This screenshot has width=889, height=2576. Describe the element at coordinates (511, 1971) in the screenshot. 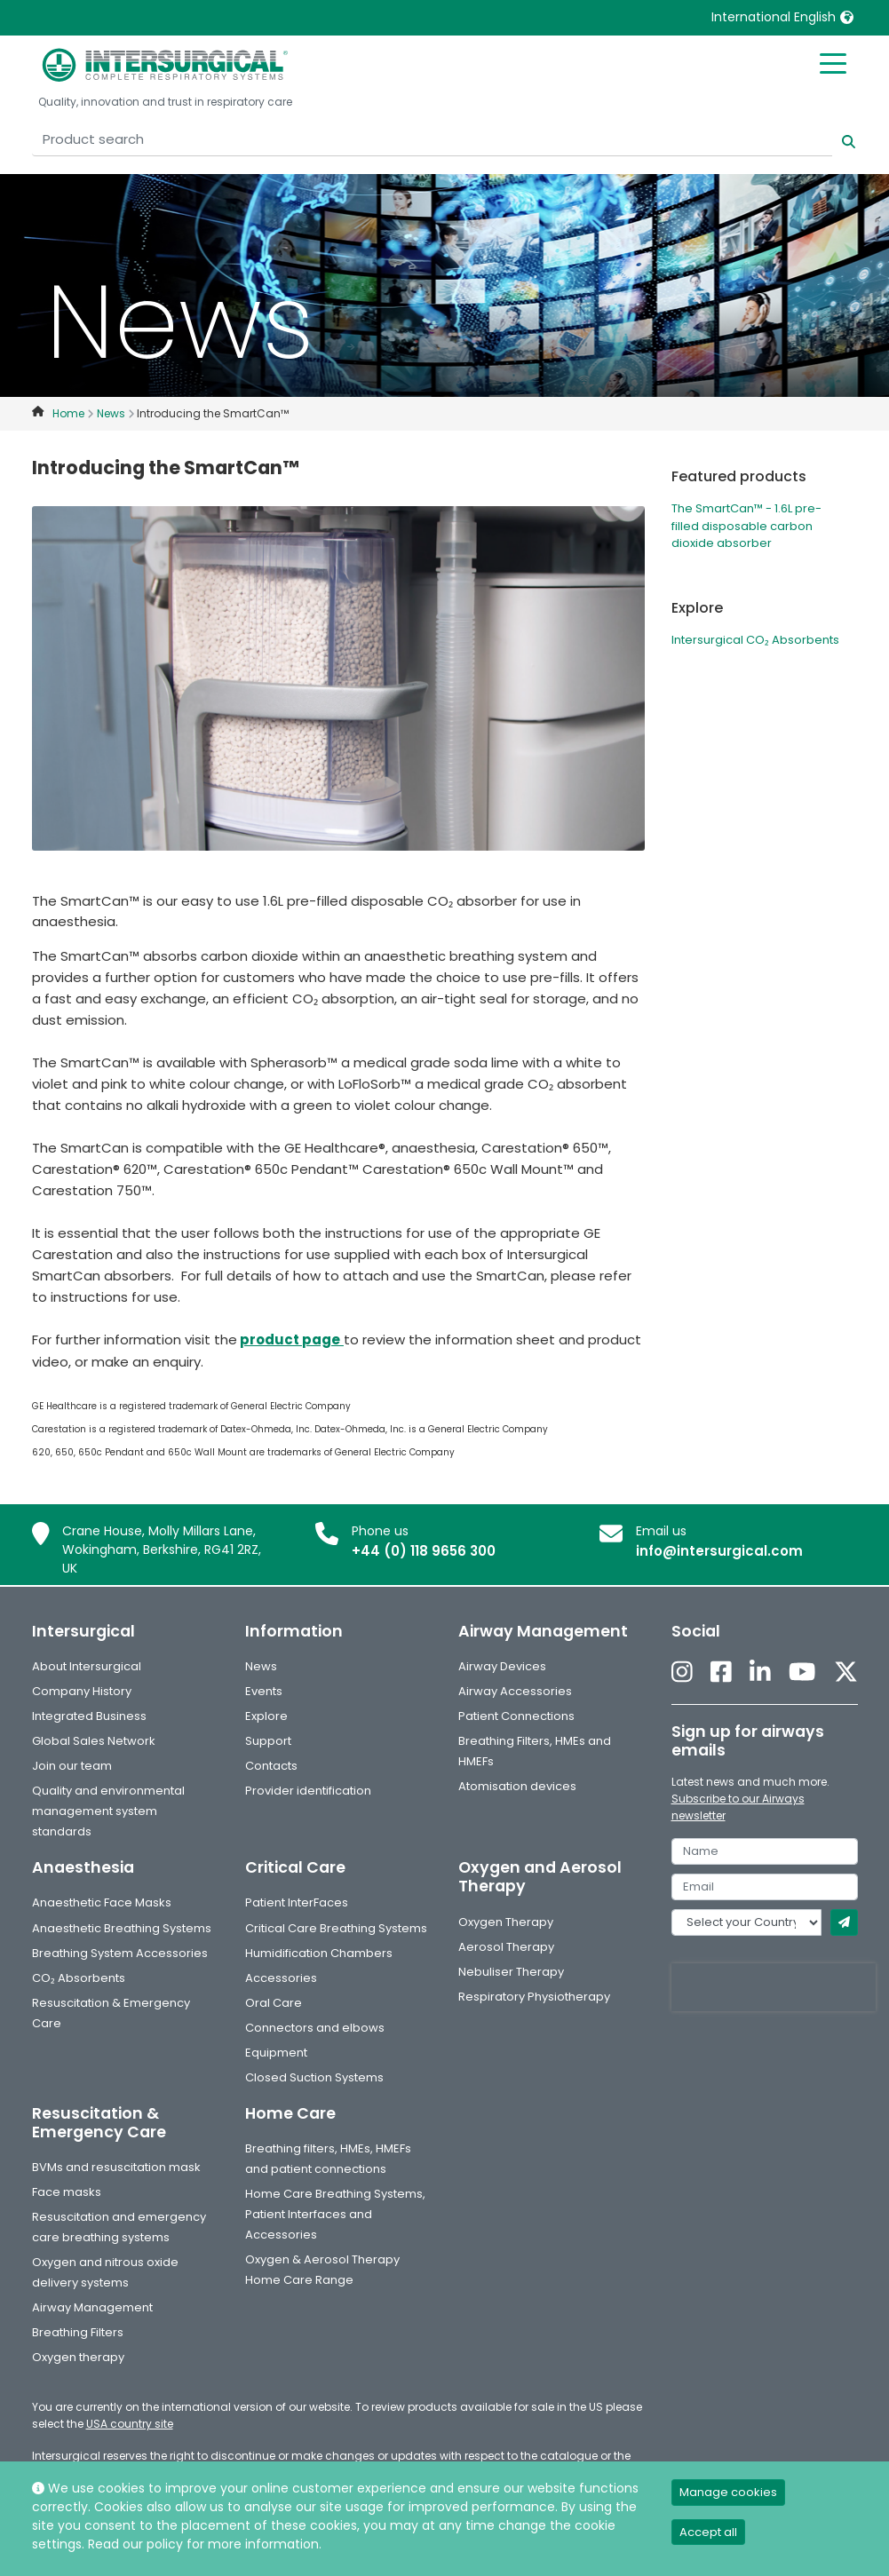

I see `Nebuliser Therapy` at that location.